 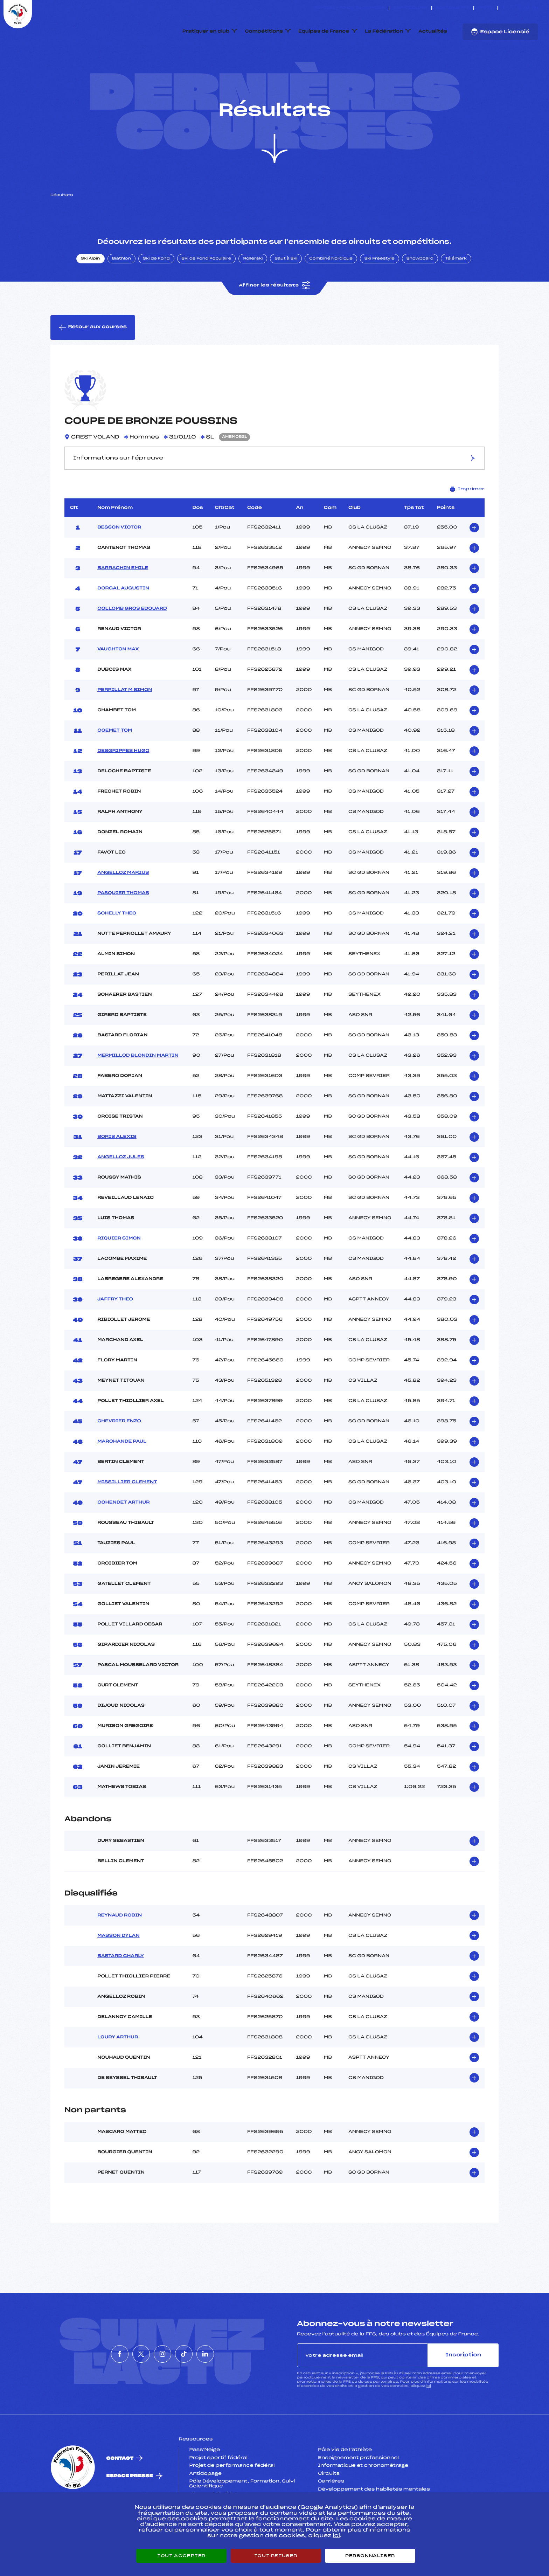 I want to click on COEMET TOM, so click(x=114, y=763).